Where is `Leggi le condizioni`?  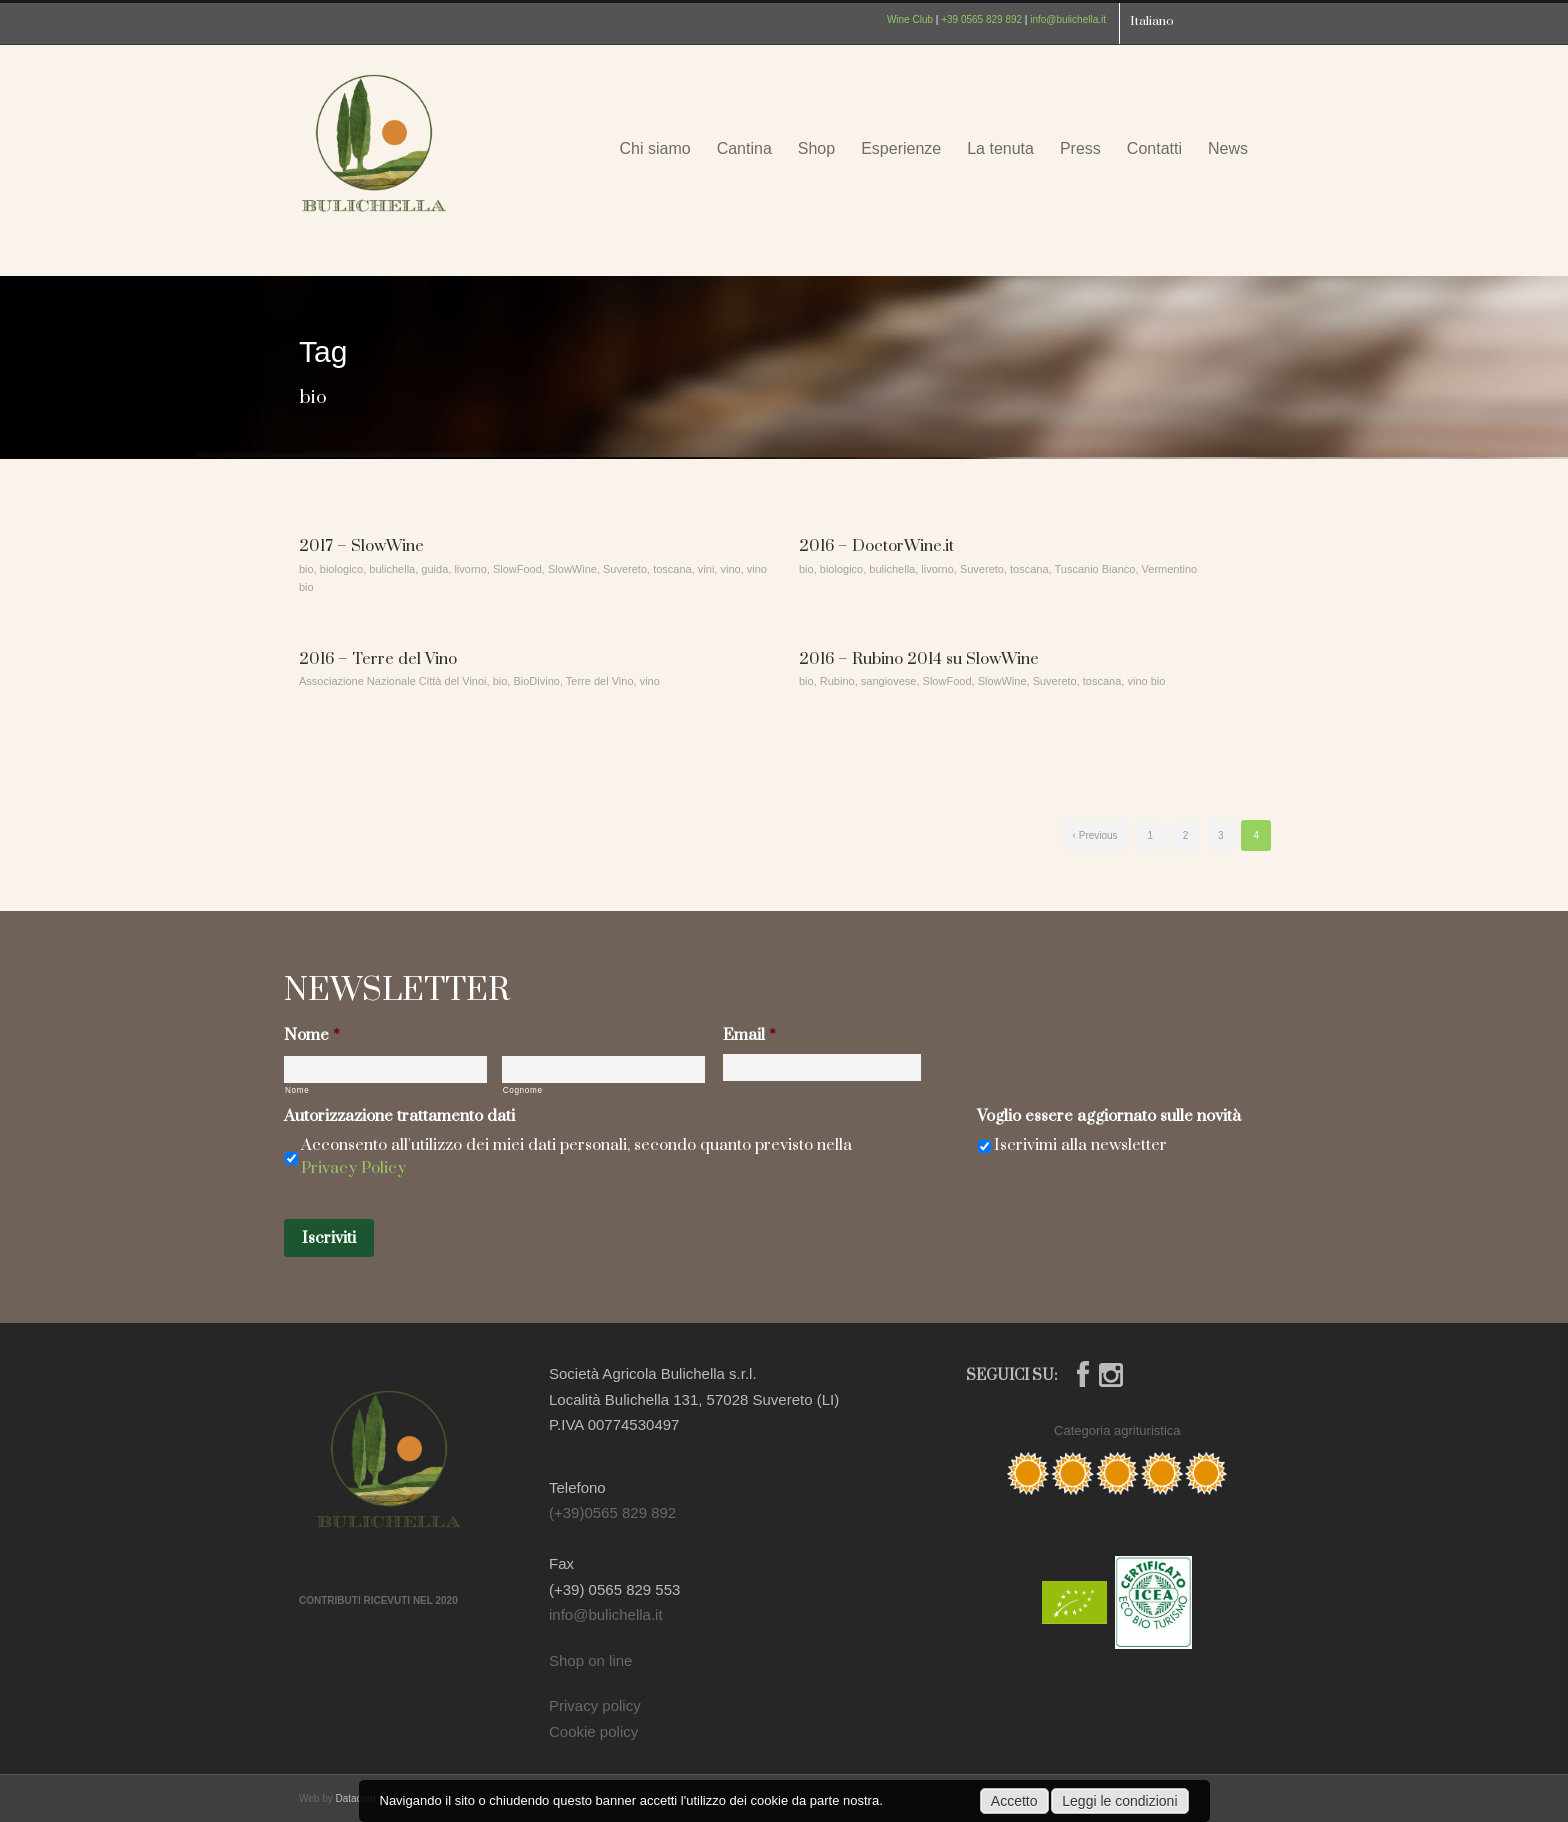 Leggi le condizioni is located at coordinates (1119, 1801).